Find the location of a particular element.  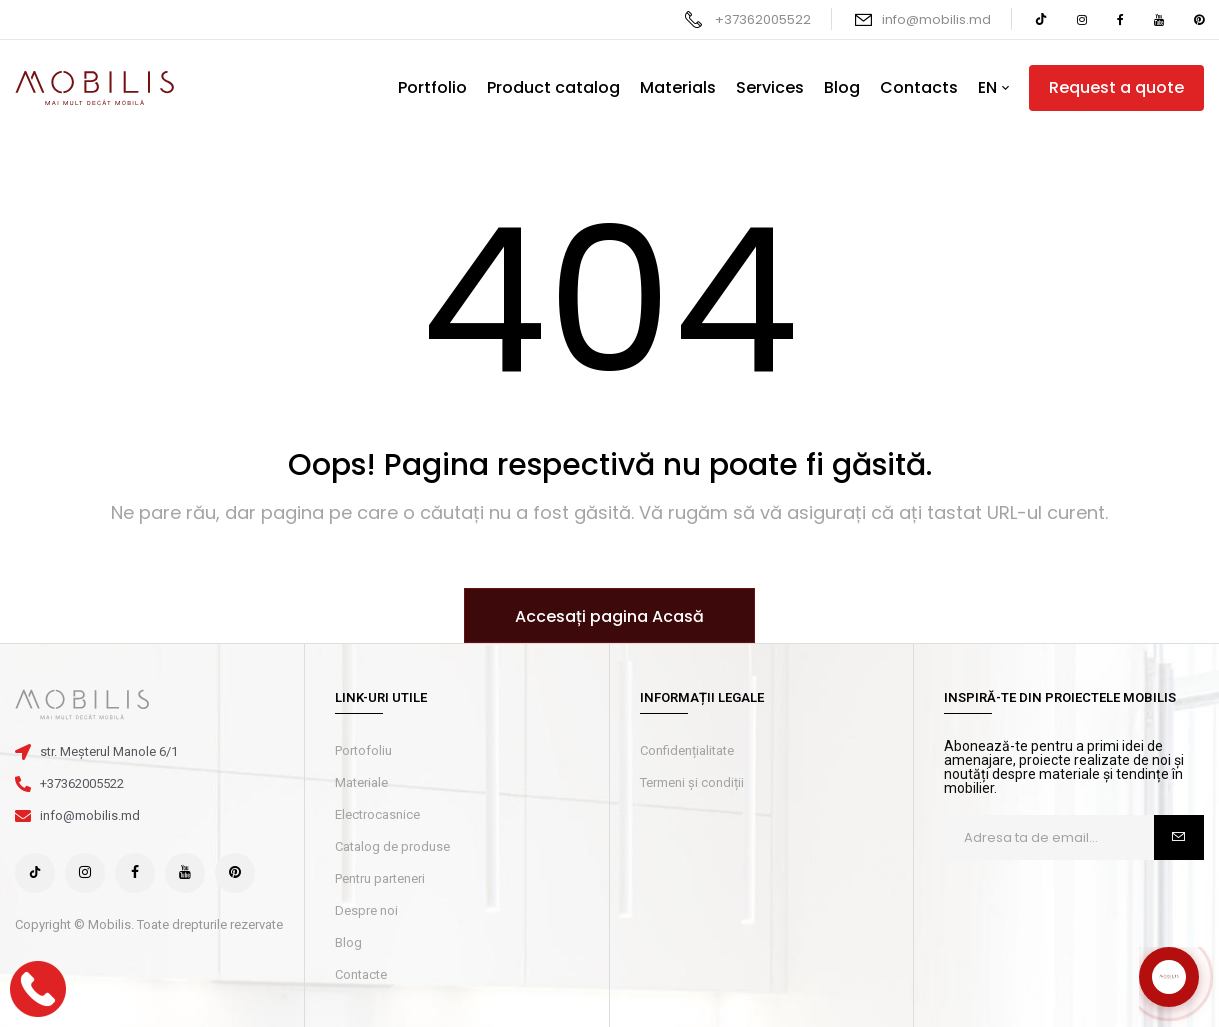

Contacte is located at coordinates (361, 974).